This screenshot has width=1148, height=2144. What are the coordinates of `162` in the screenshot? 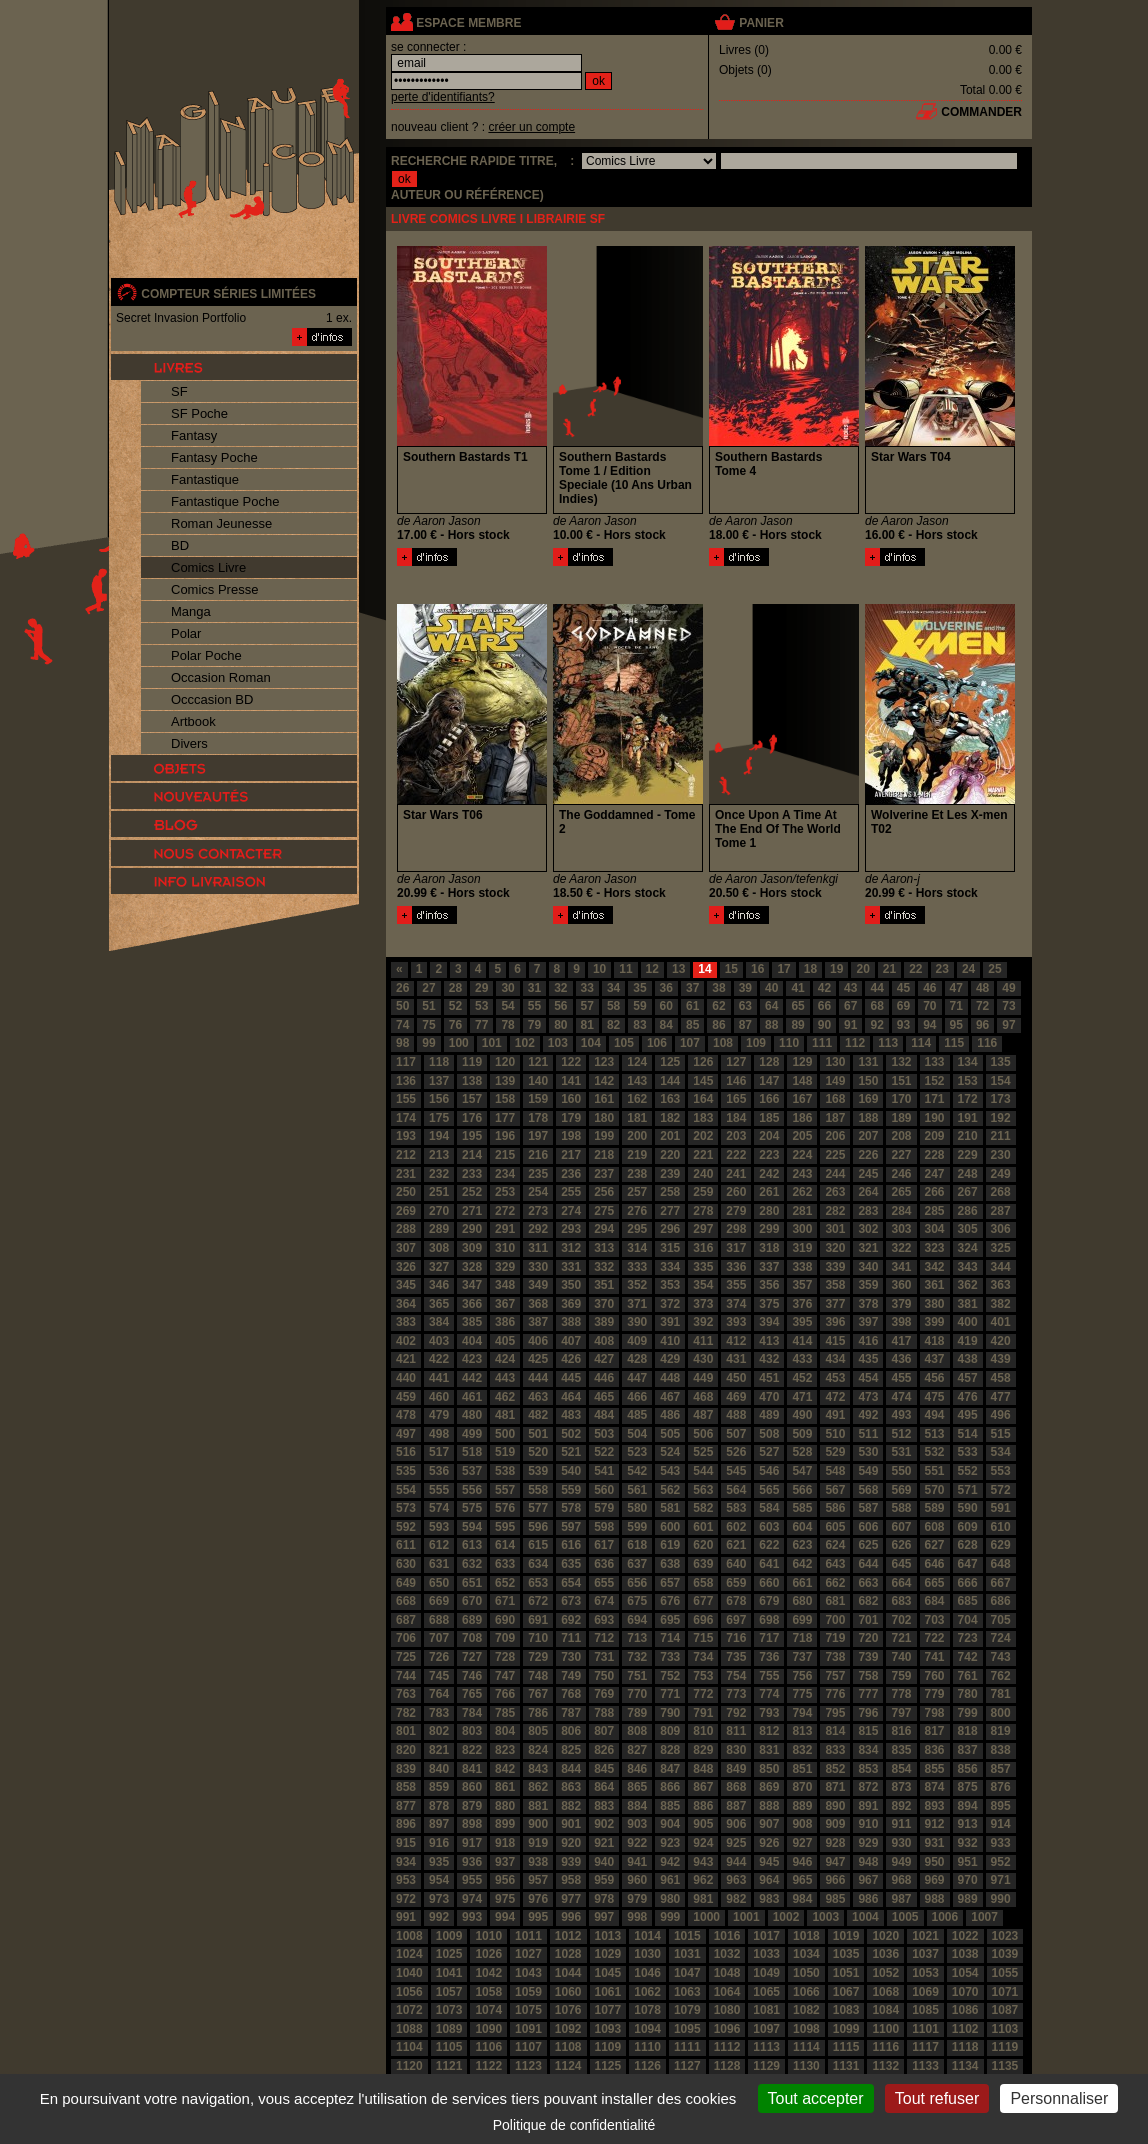 It's located at (637, 1099).